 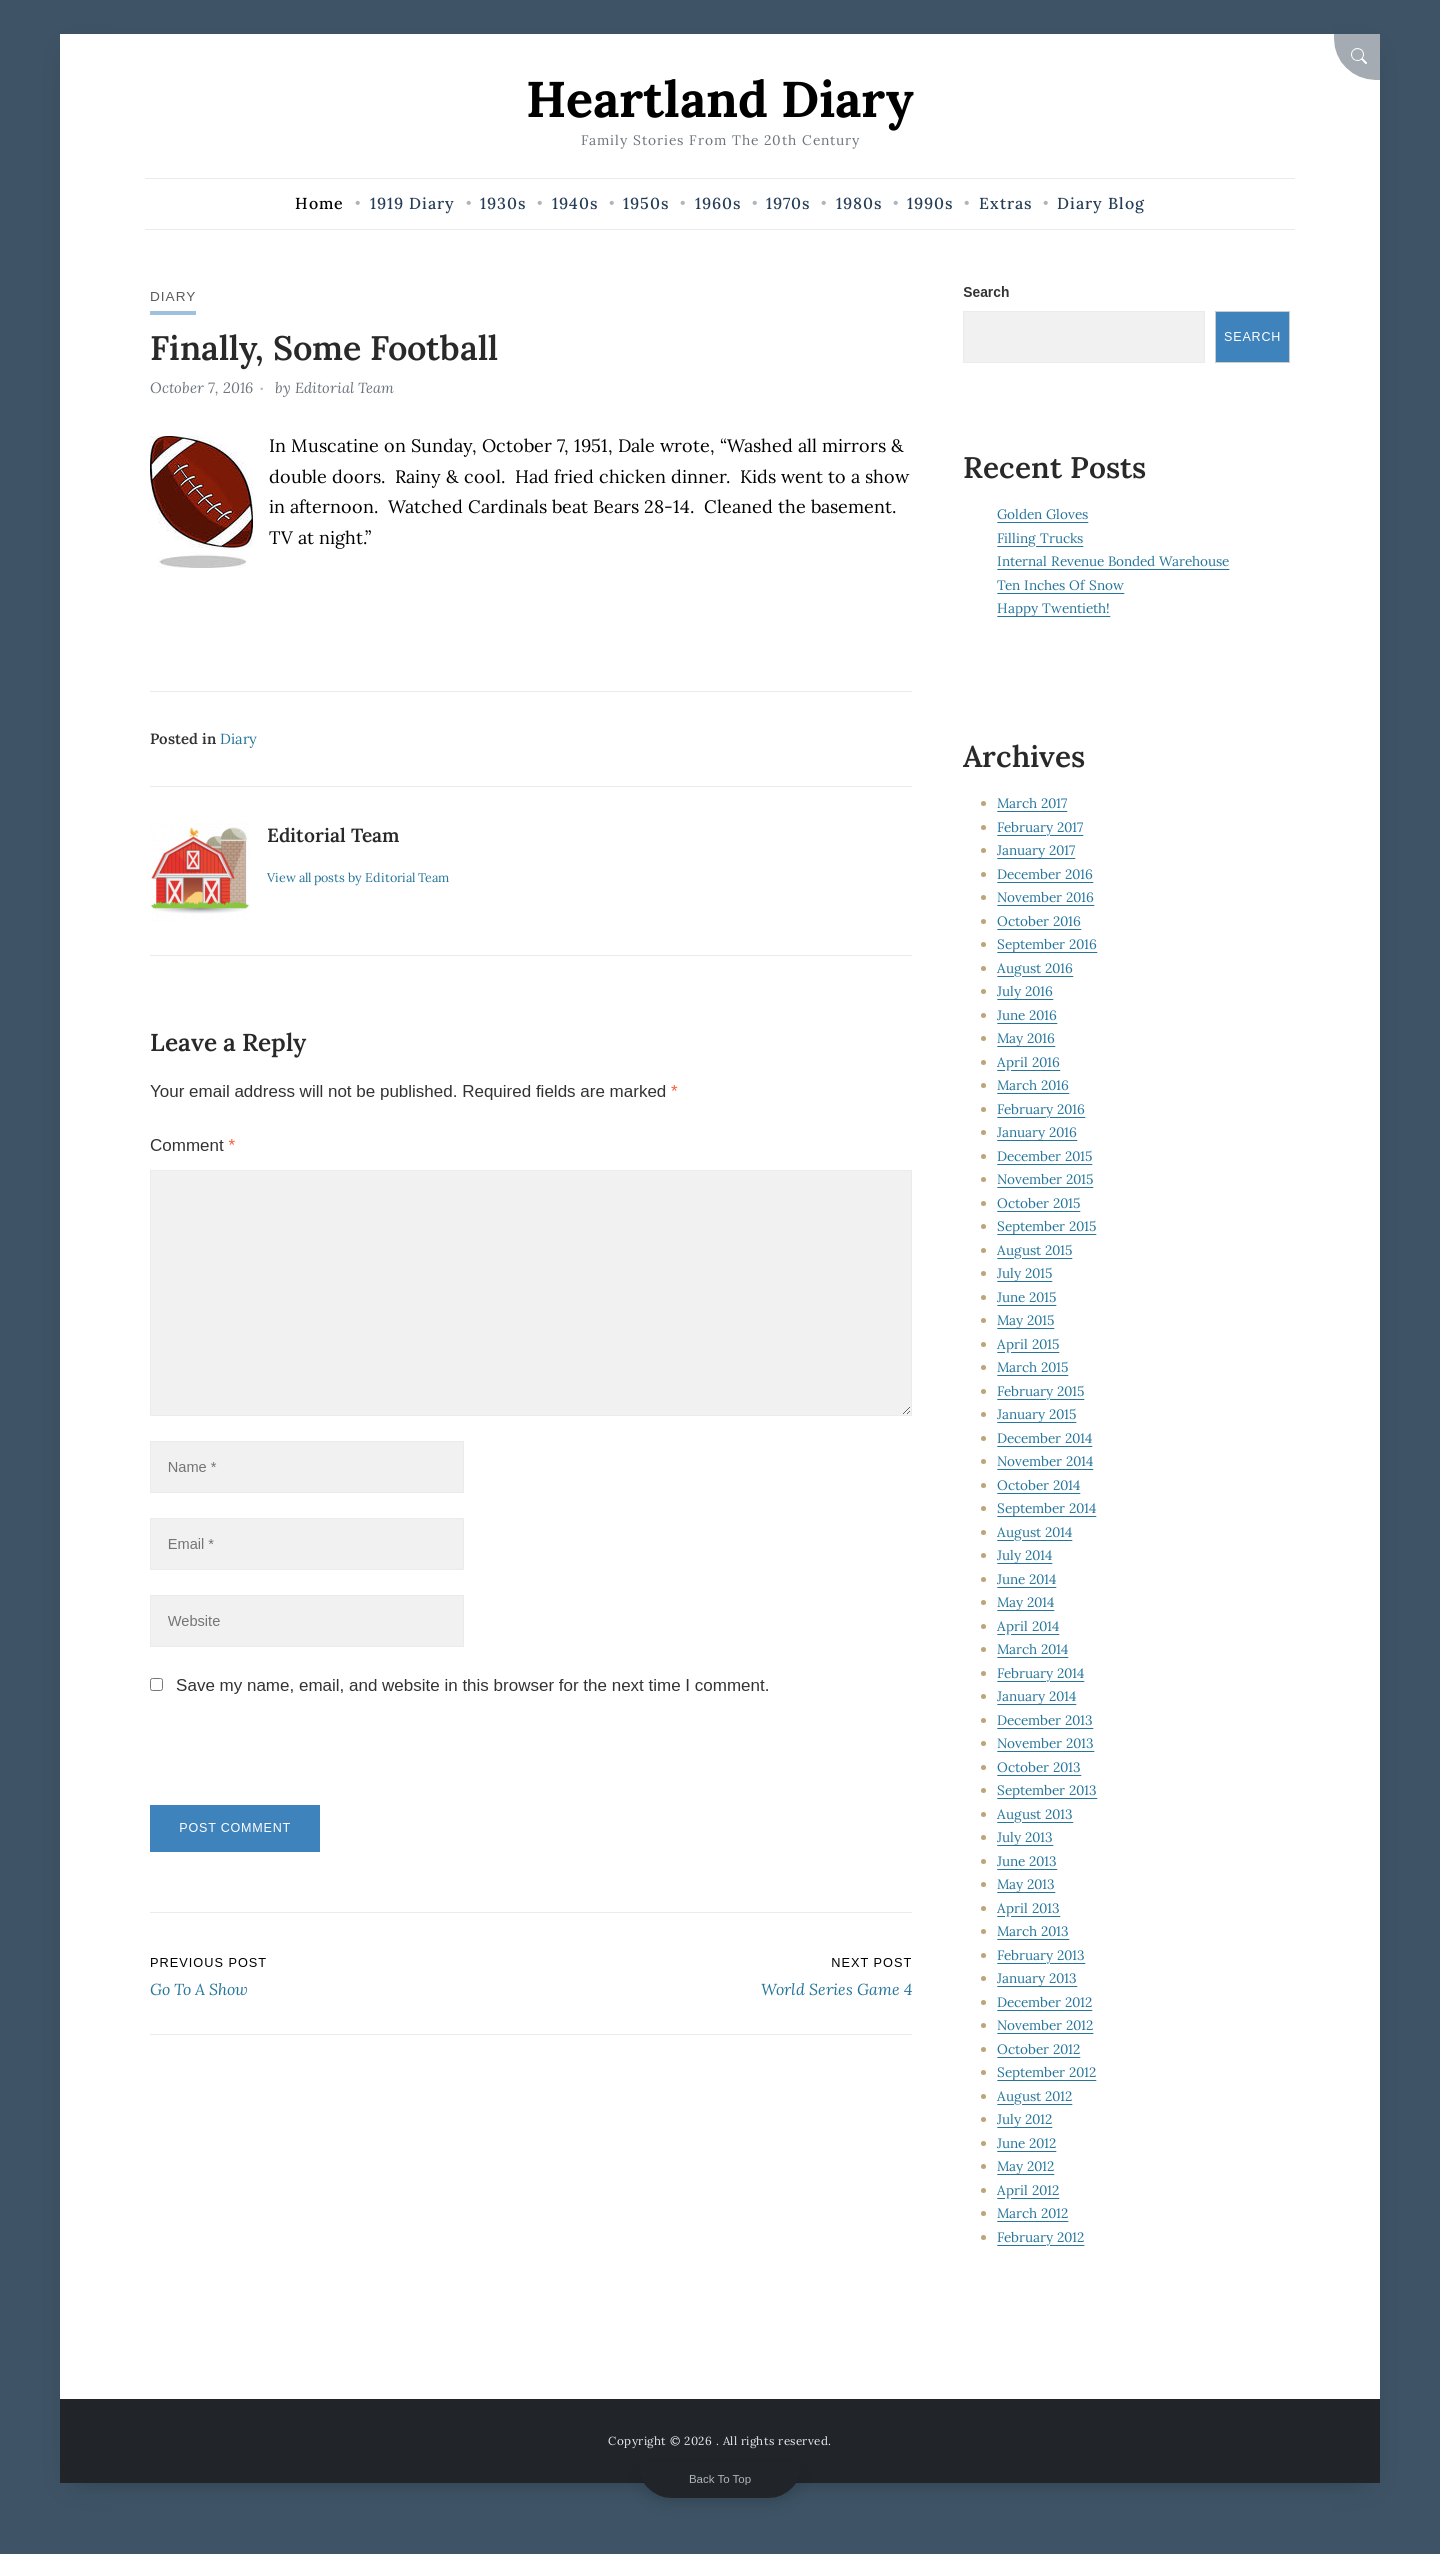 What do you see at coordinates (1041, 2237) in the screenshot?
I see `February 2012` at bounding box center [1041, 2237].